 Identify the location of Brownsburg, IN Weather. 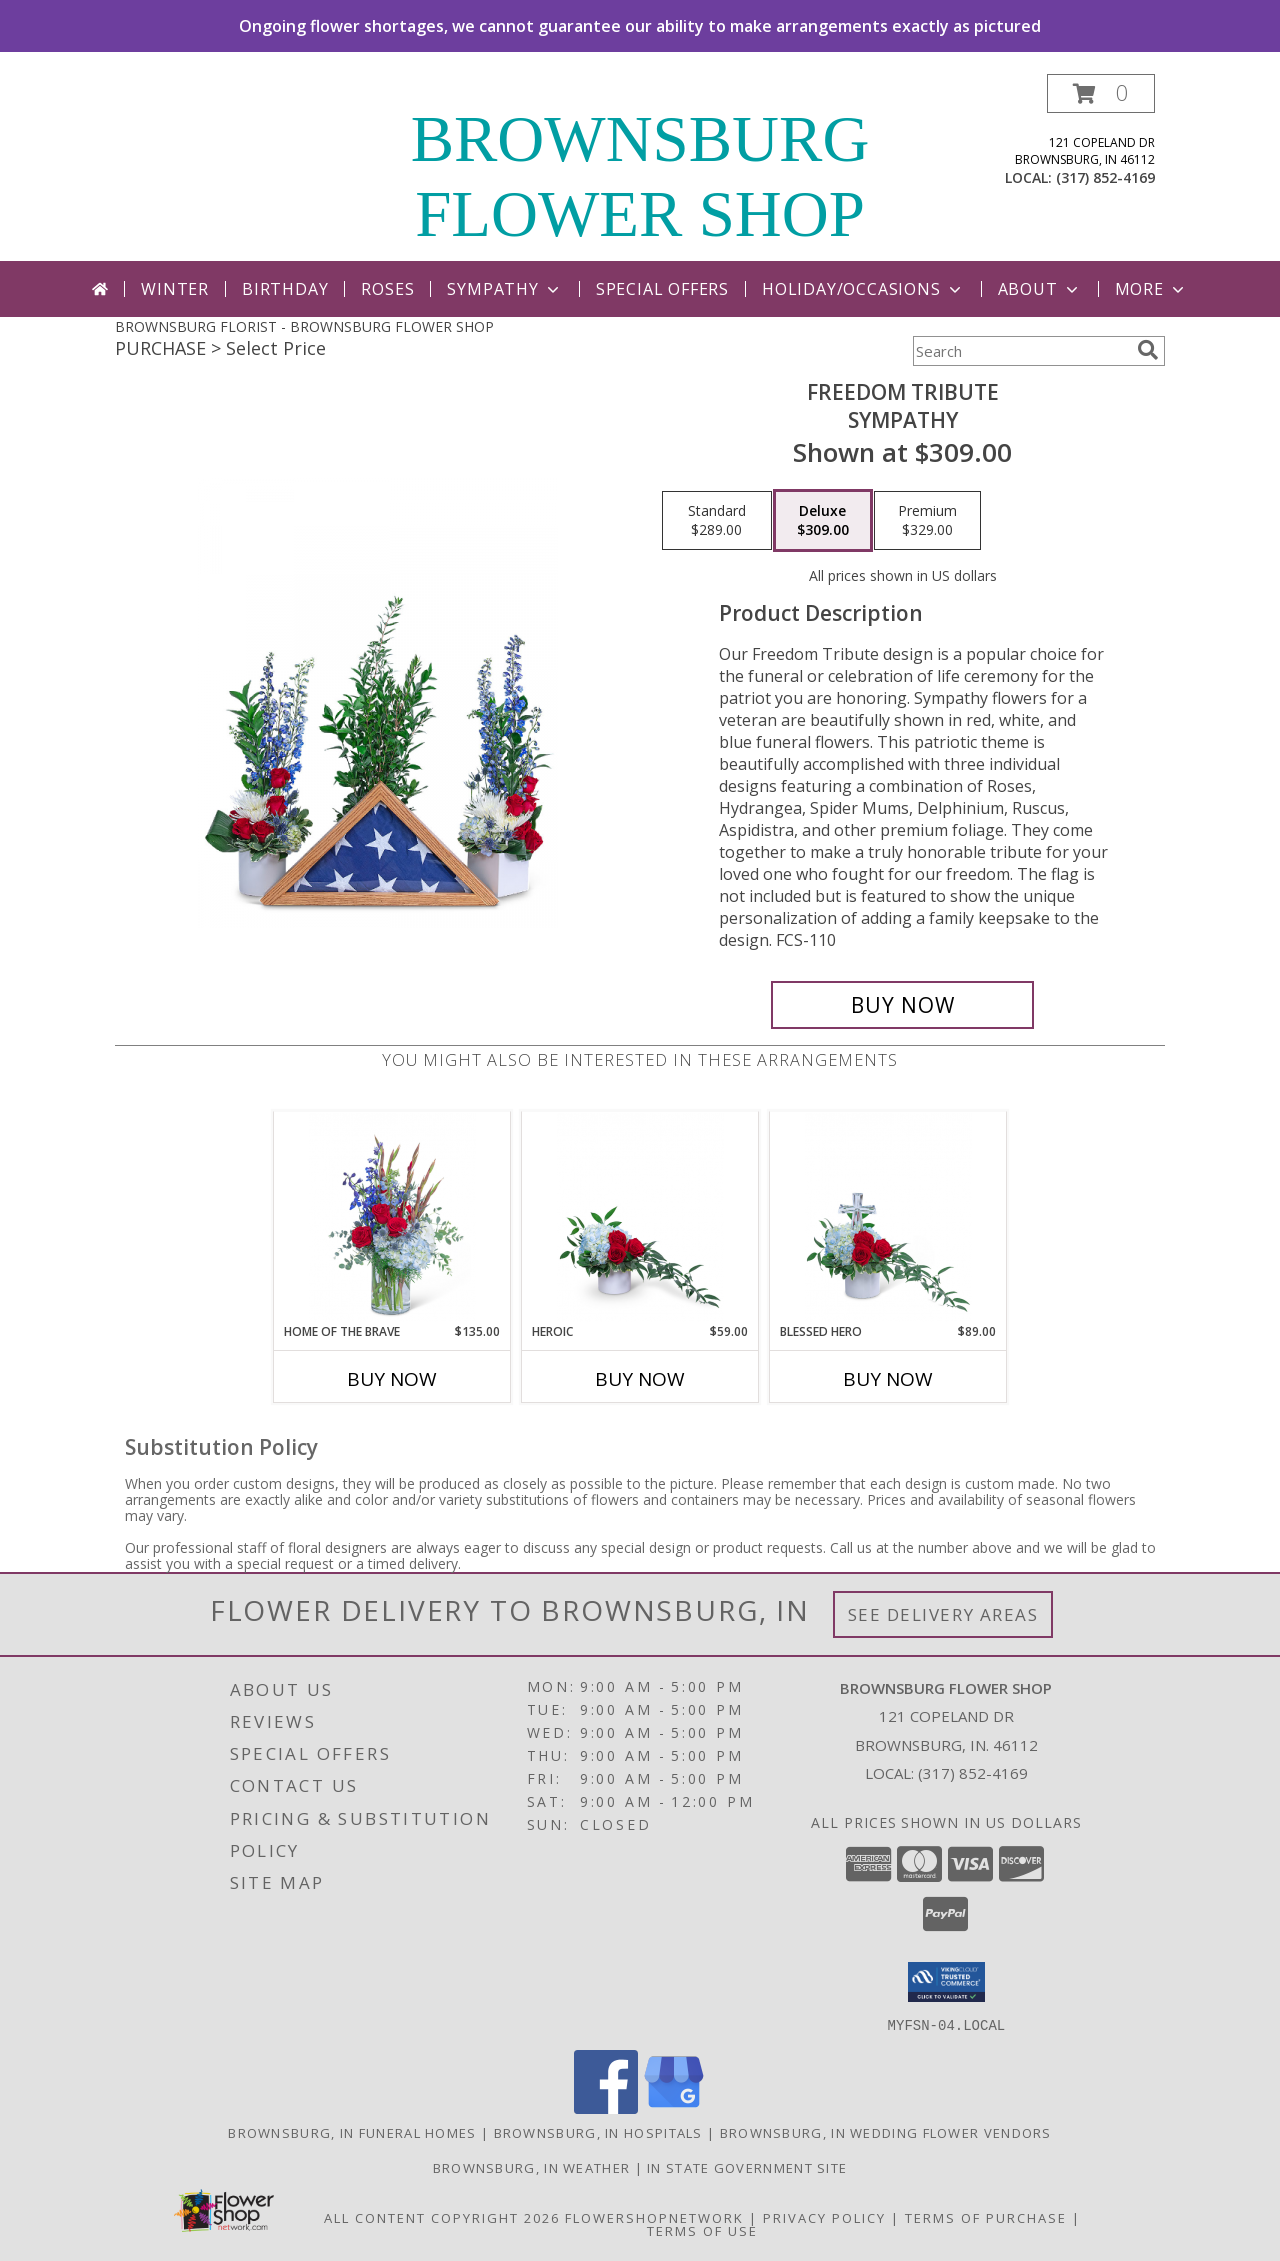
(532, 2167).